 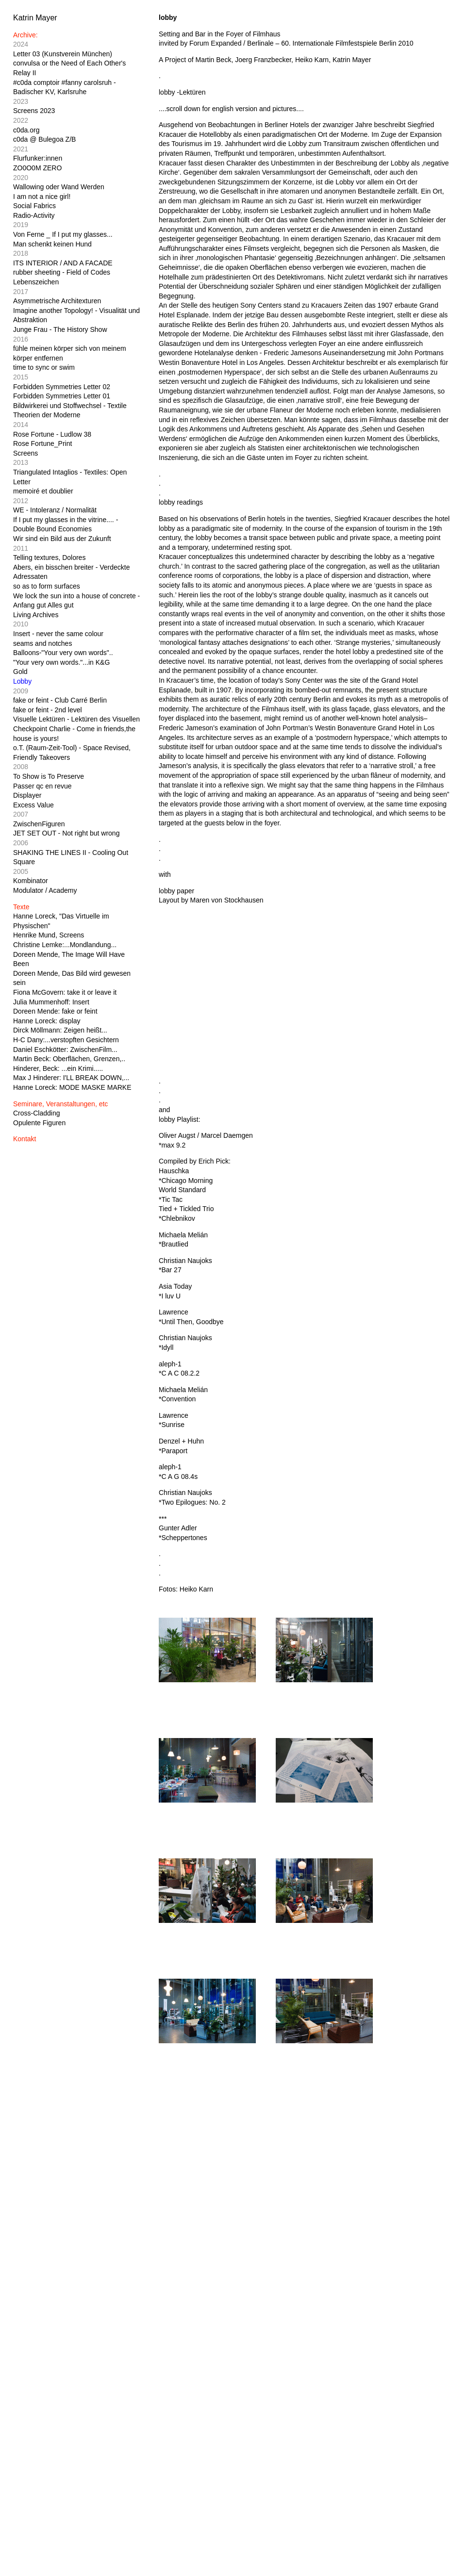 What do you see at coordinates (24, 1139) in the screenshot?
I see `Kontakt` at bounding box center [24, 1139].